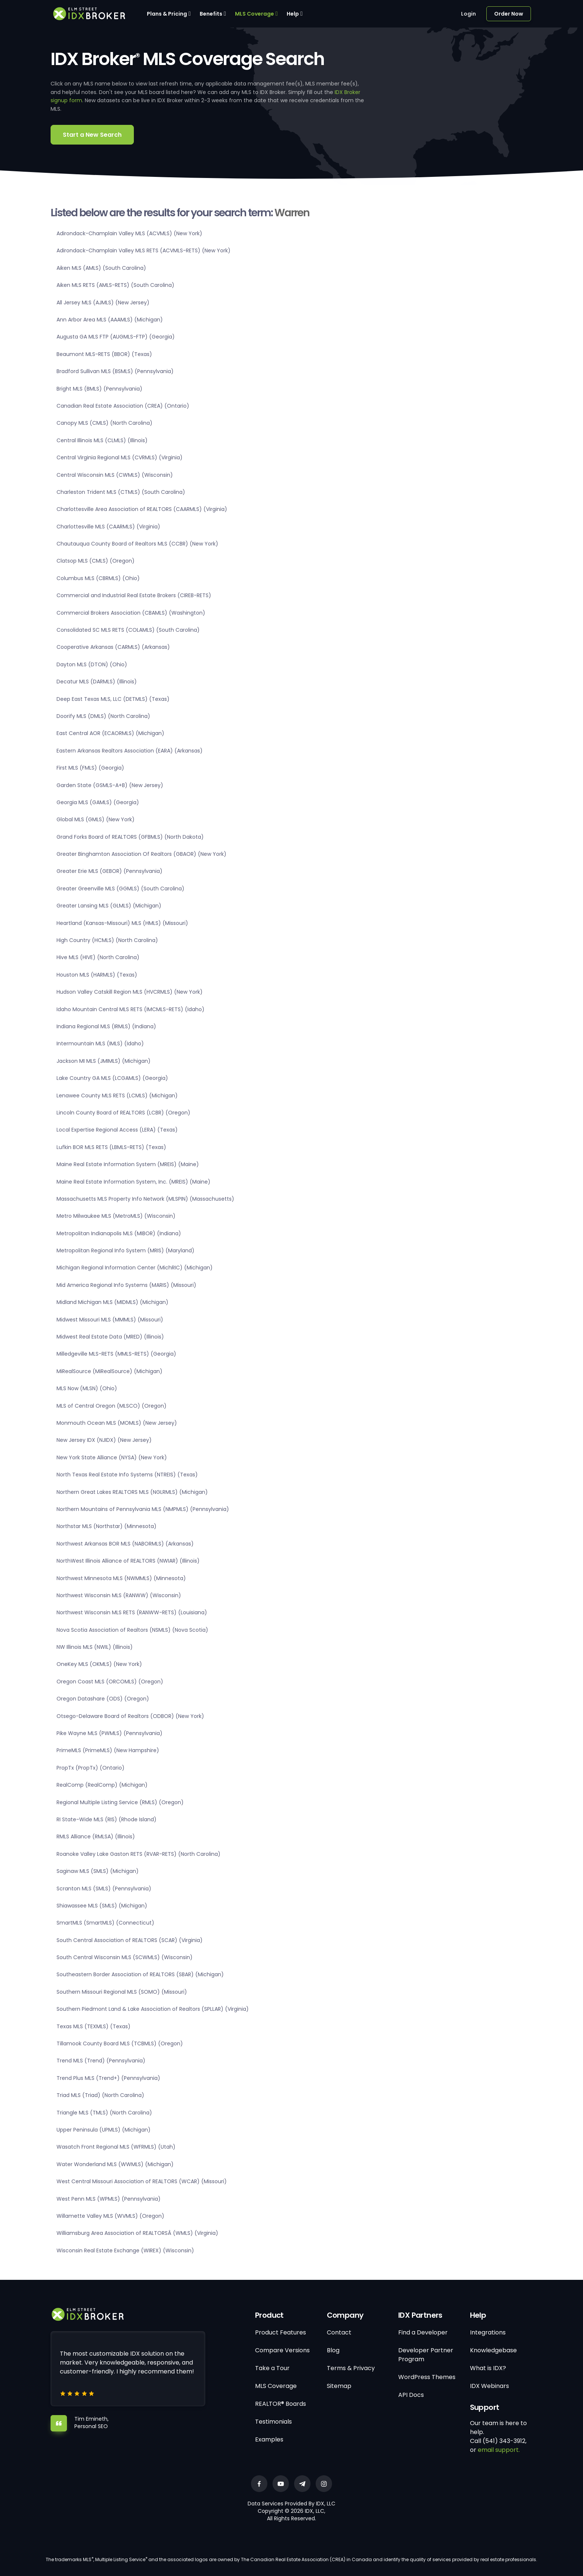 The width and height of the screenshot is (583, 2576). Describe the element at coordinates (113, 699) in the screenshot. I see `Deep East Texas MLS, LLC (DETMLS) (Texas)` at that location.